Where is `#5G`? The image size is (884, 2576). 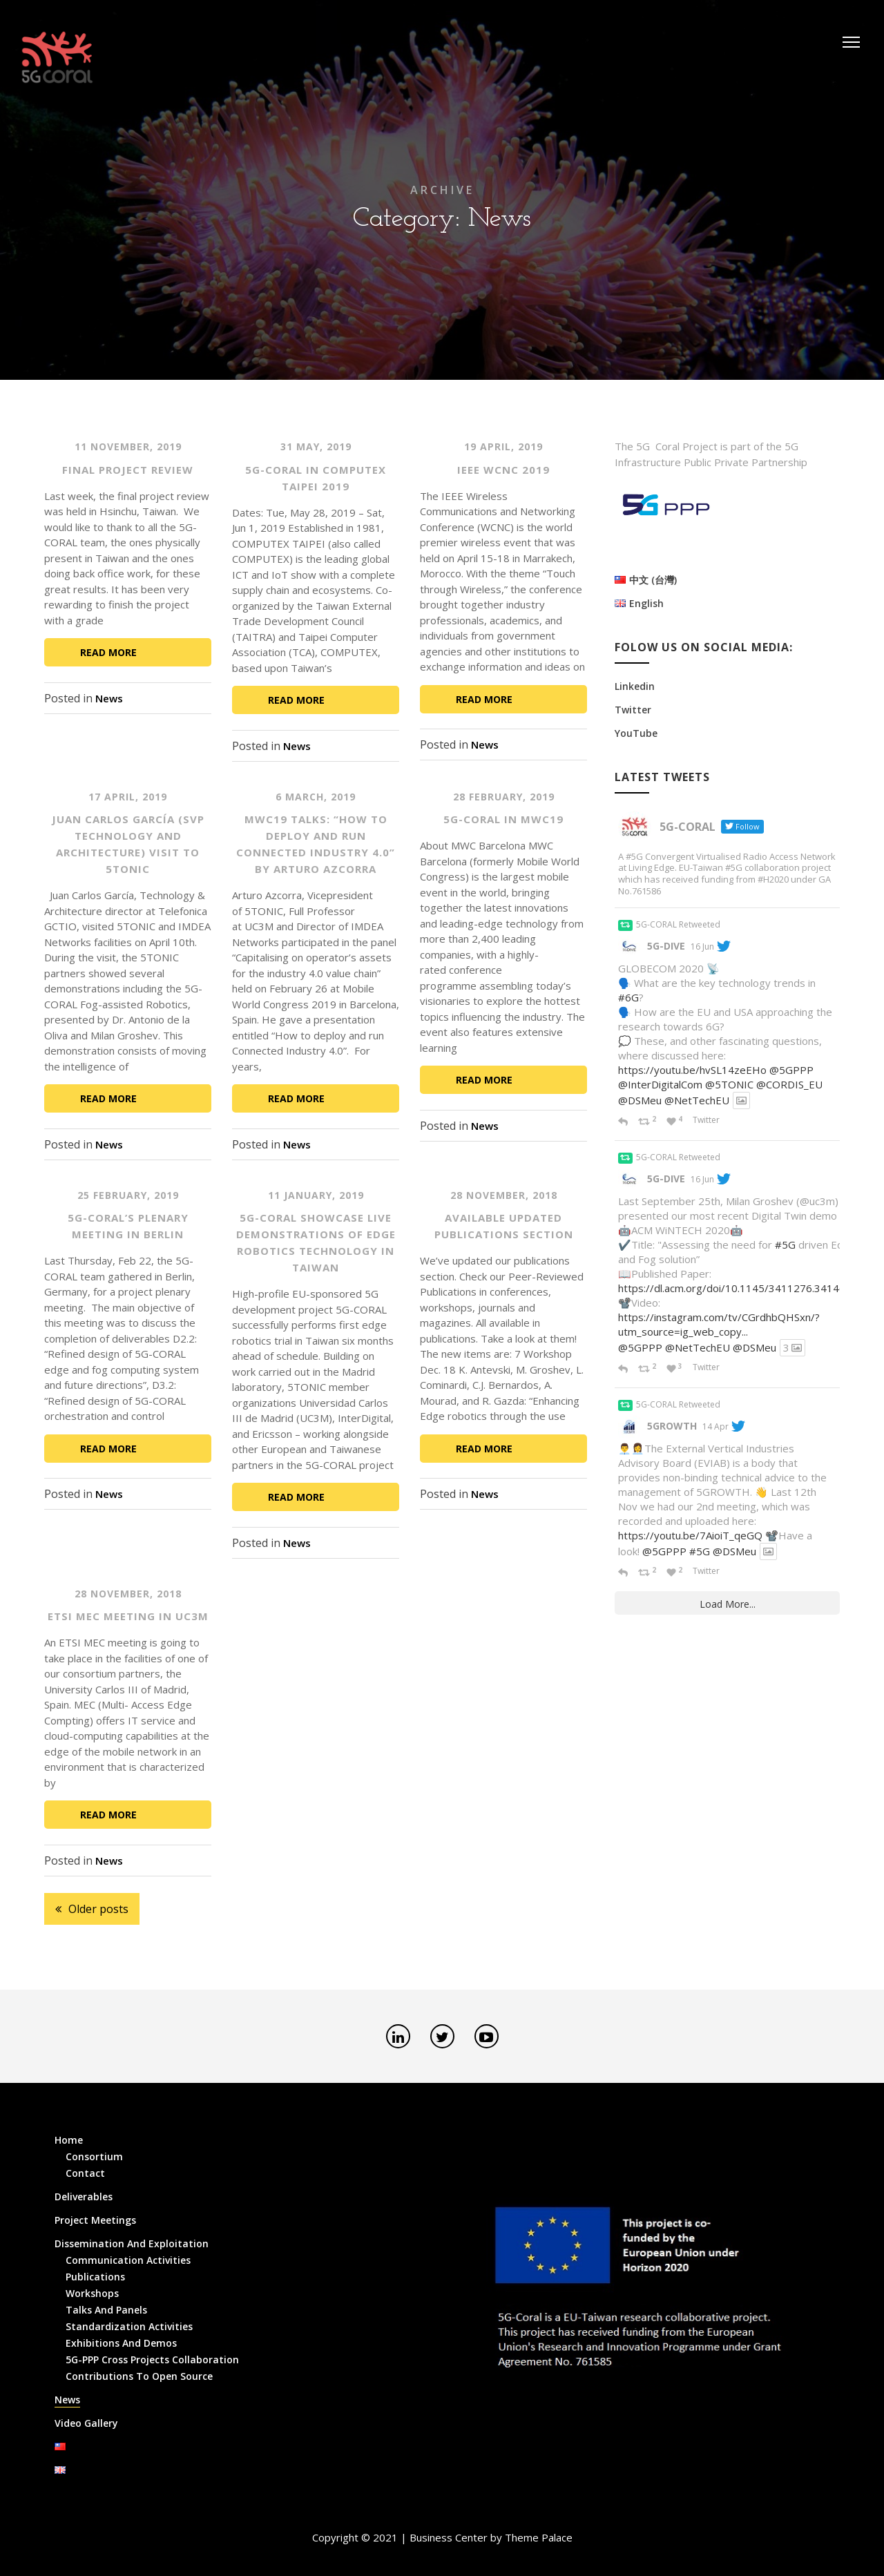
#5G is located at coordinates (785, 1244).